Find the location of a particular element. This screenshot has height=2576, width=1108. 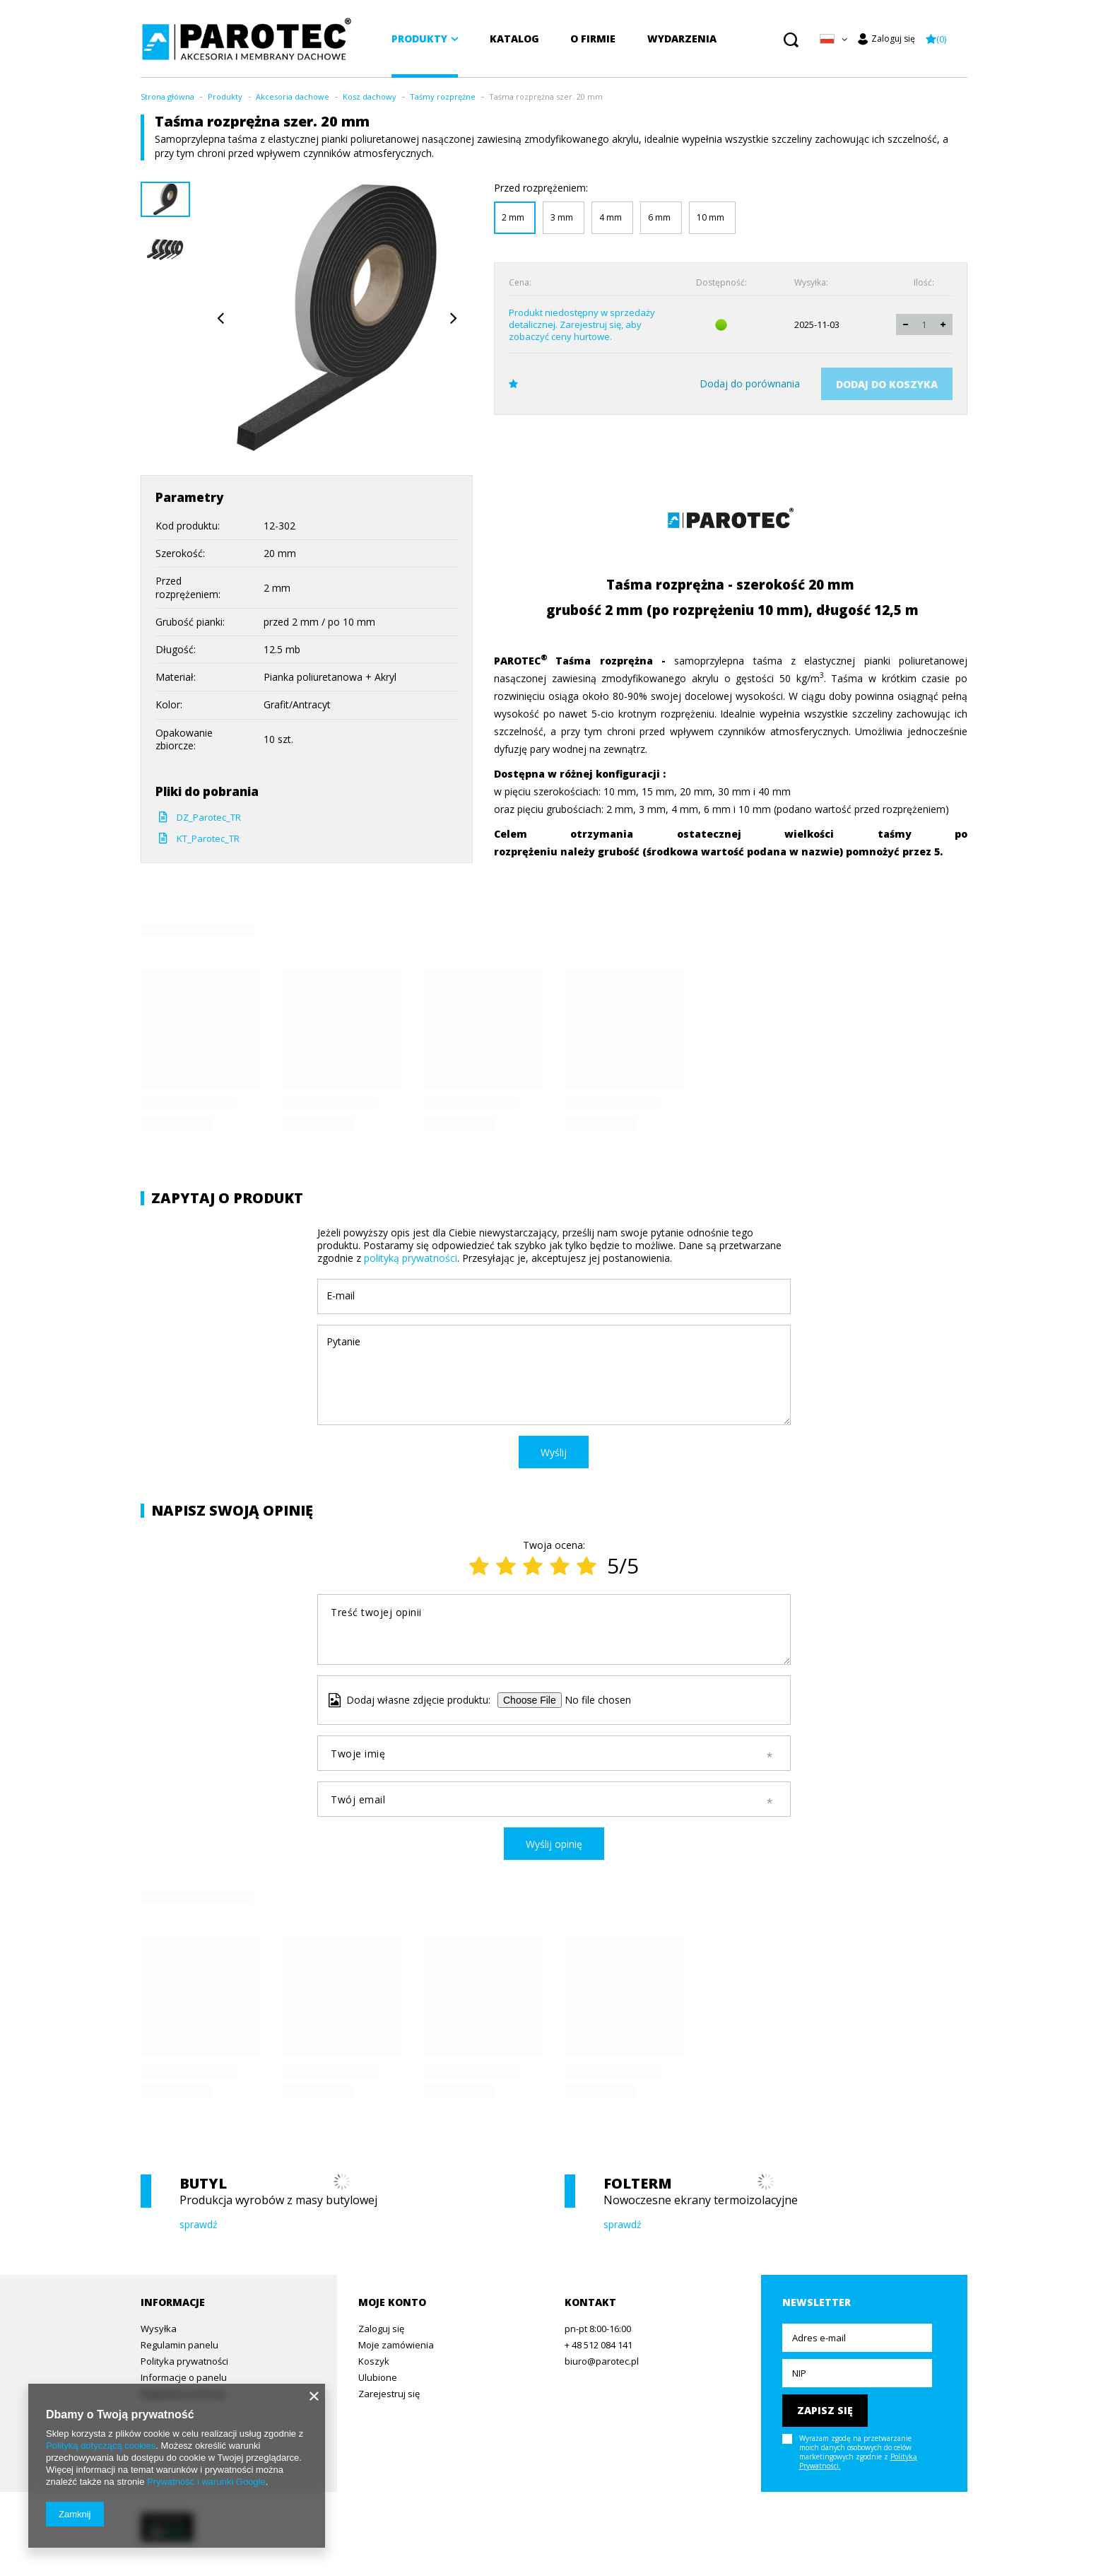

+ 48 512 084 141 is located at coordinates (598, 2345).